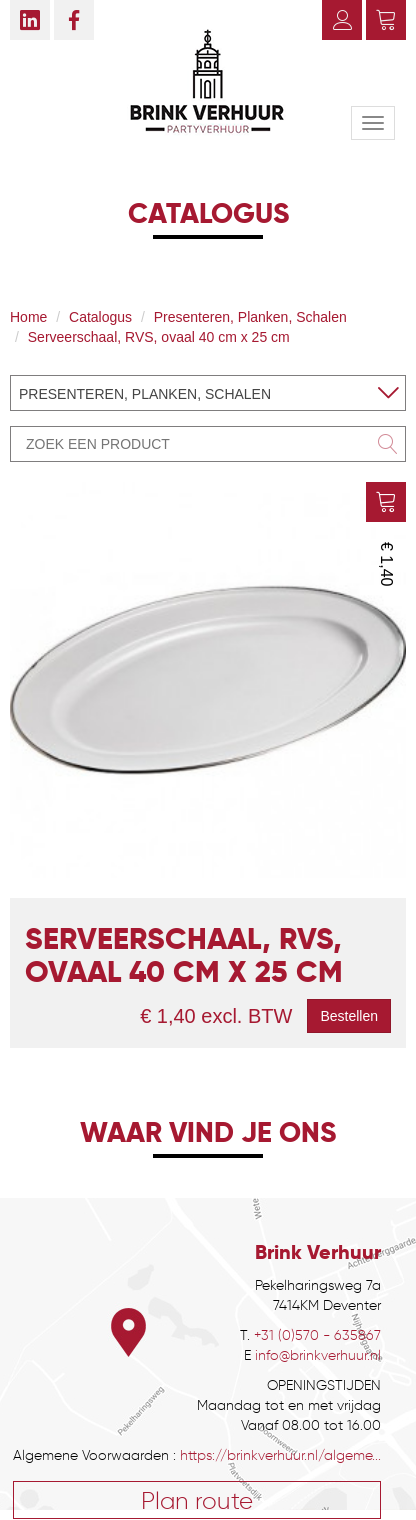 This screenshot has height=1520, width=416. What do you see at coordinates (208, 393) in the screenshot?
I see `[combobox]` at bounding box center [208, 393].